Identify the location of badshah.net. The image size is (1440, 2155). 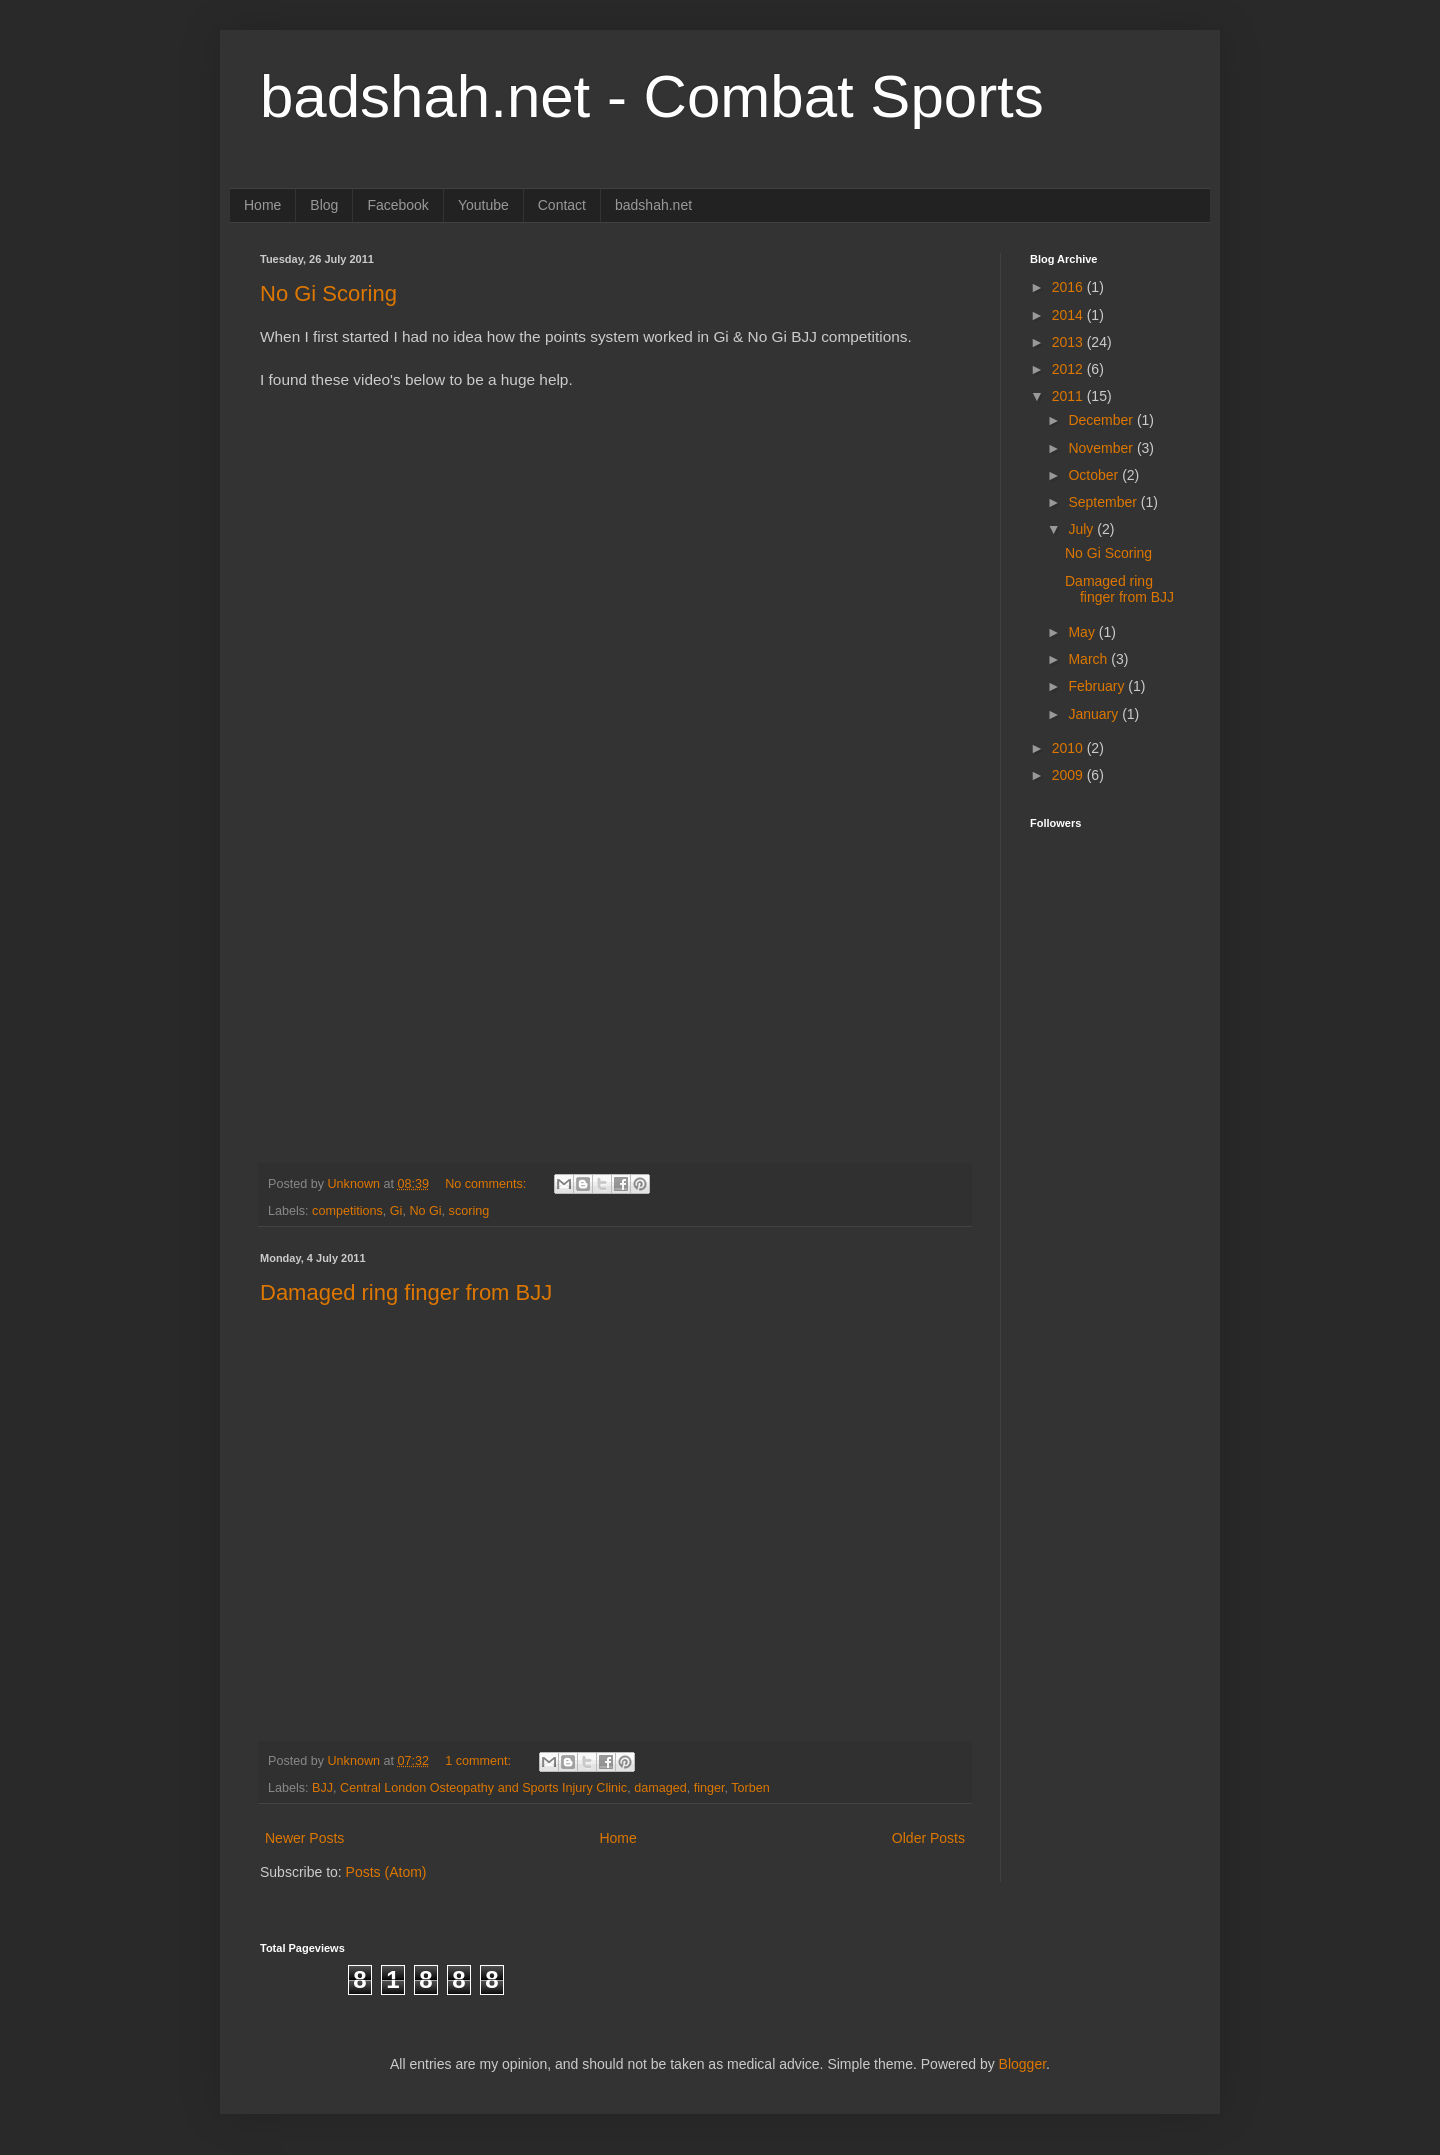
(653, 205).